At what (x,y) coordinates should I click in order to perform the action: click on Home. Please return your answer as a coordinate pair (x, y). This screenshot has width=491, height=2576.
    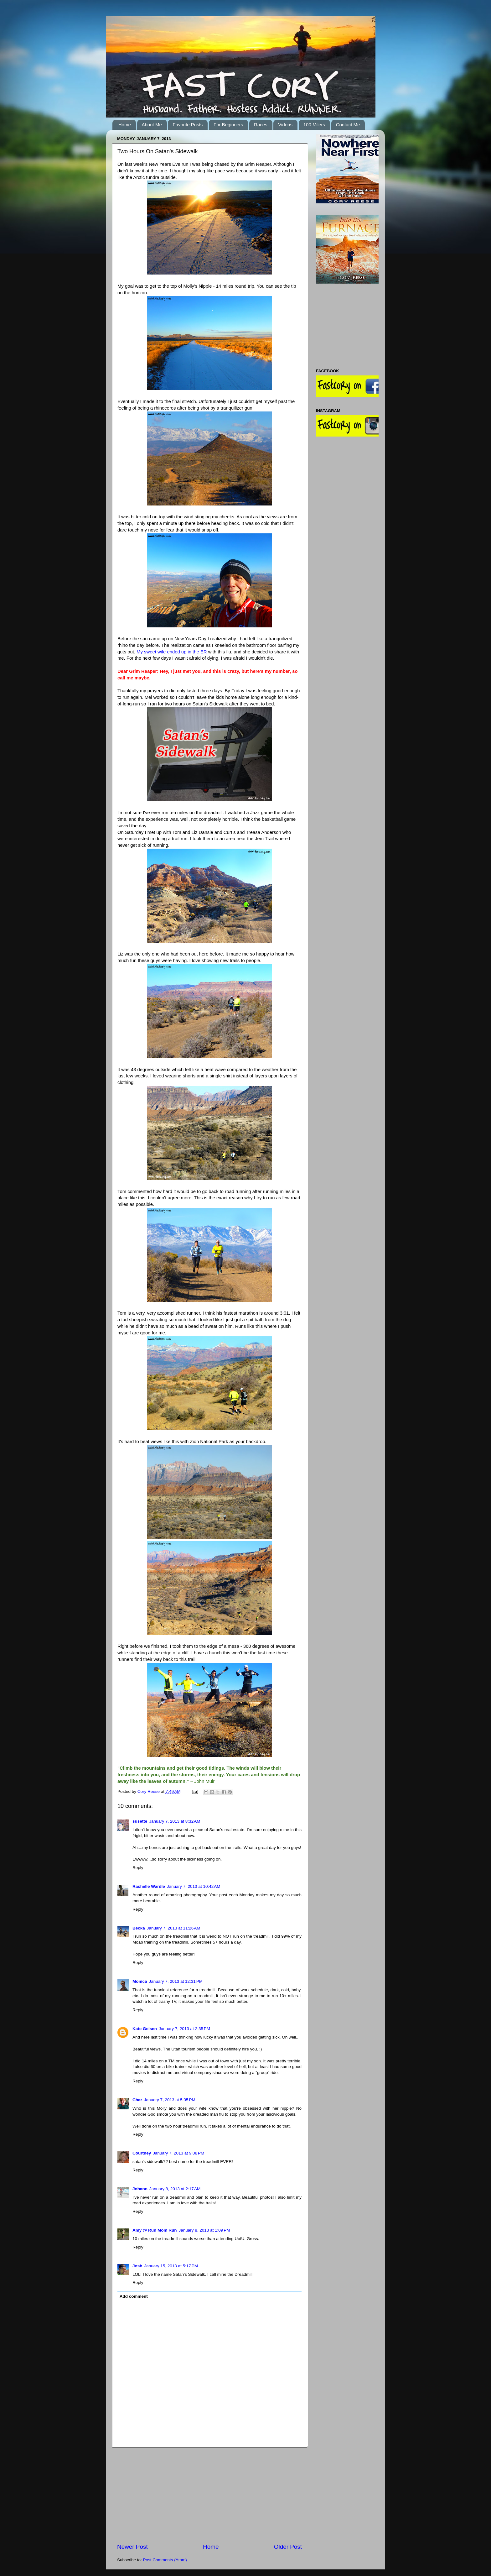
    Looking at the image, I should click on (124, 124).